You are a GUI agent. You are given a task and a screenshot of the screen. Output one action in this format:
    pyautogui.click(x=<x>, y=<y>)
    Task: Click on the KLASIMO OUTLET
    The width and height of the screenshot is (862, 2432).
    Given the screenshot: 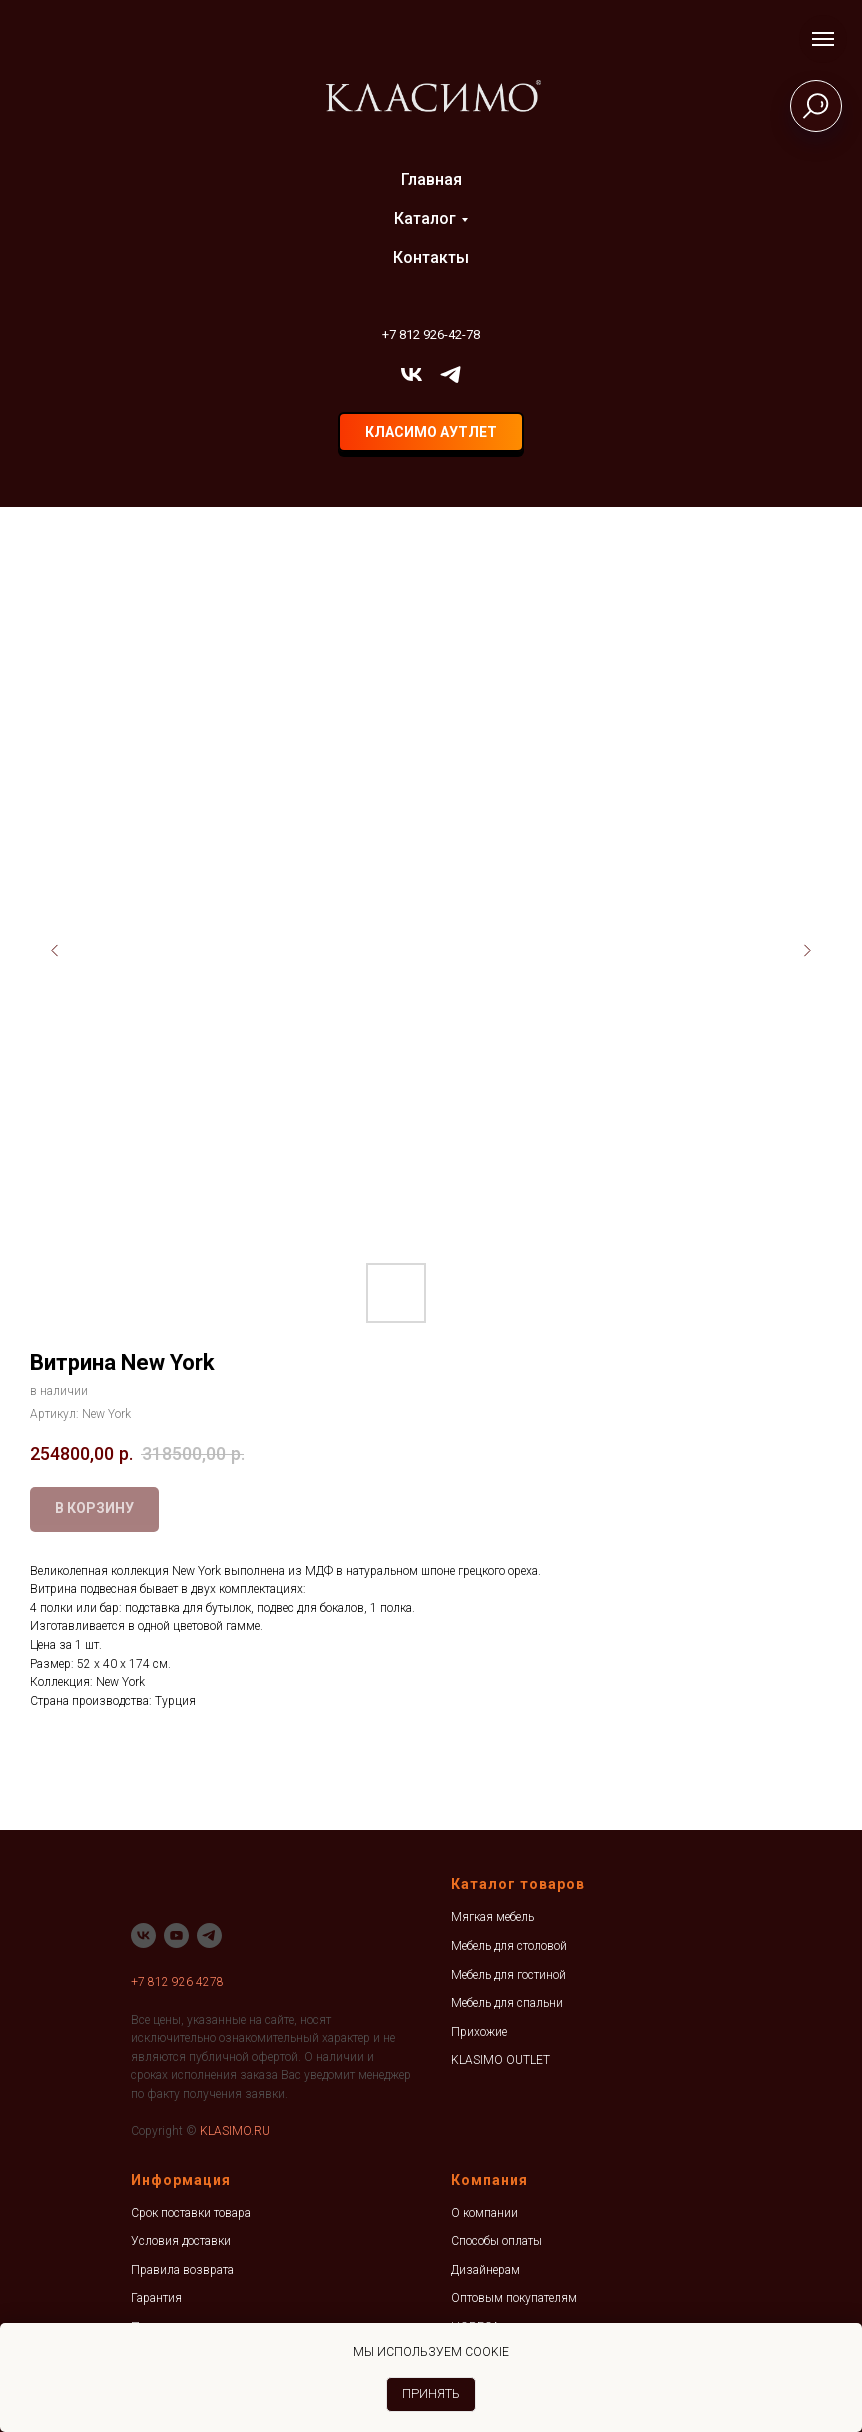 What is the action you would take?
    pyautogui.click(x=500, y=2060)
    